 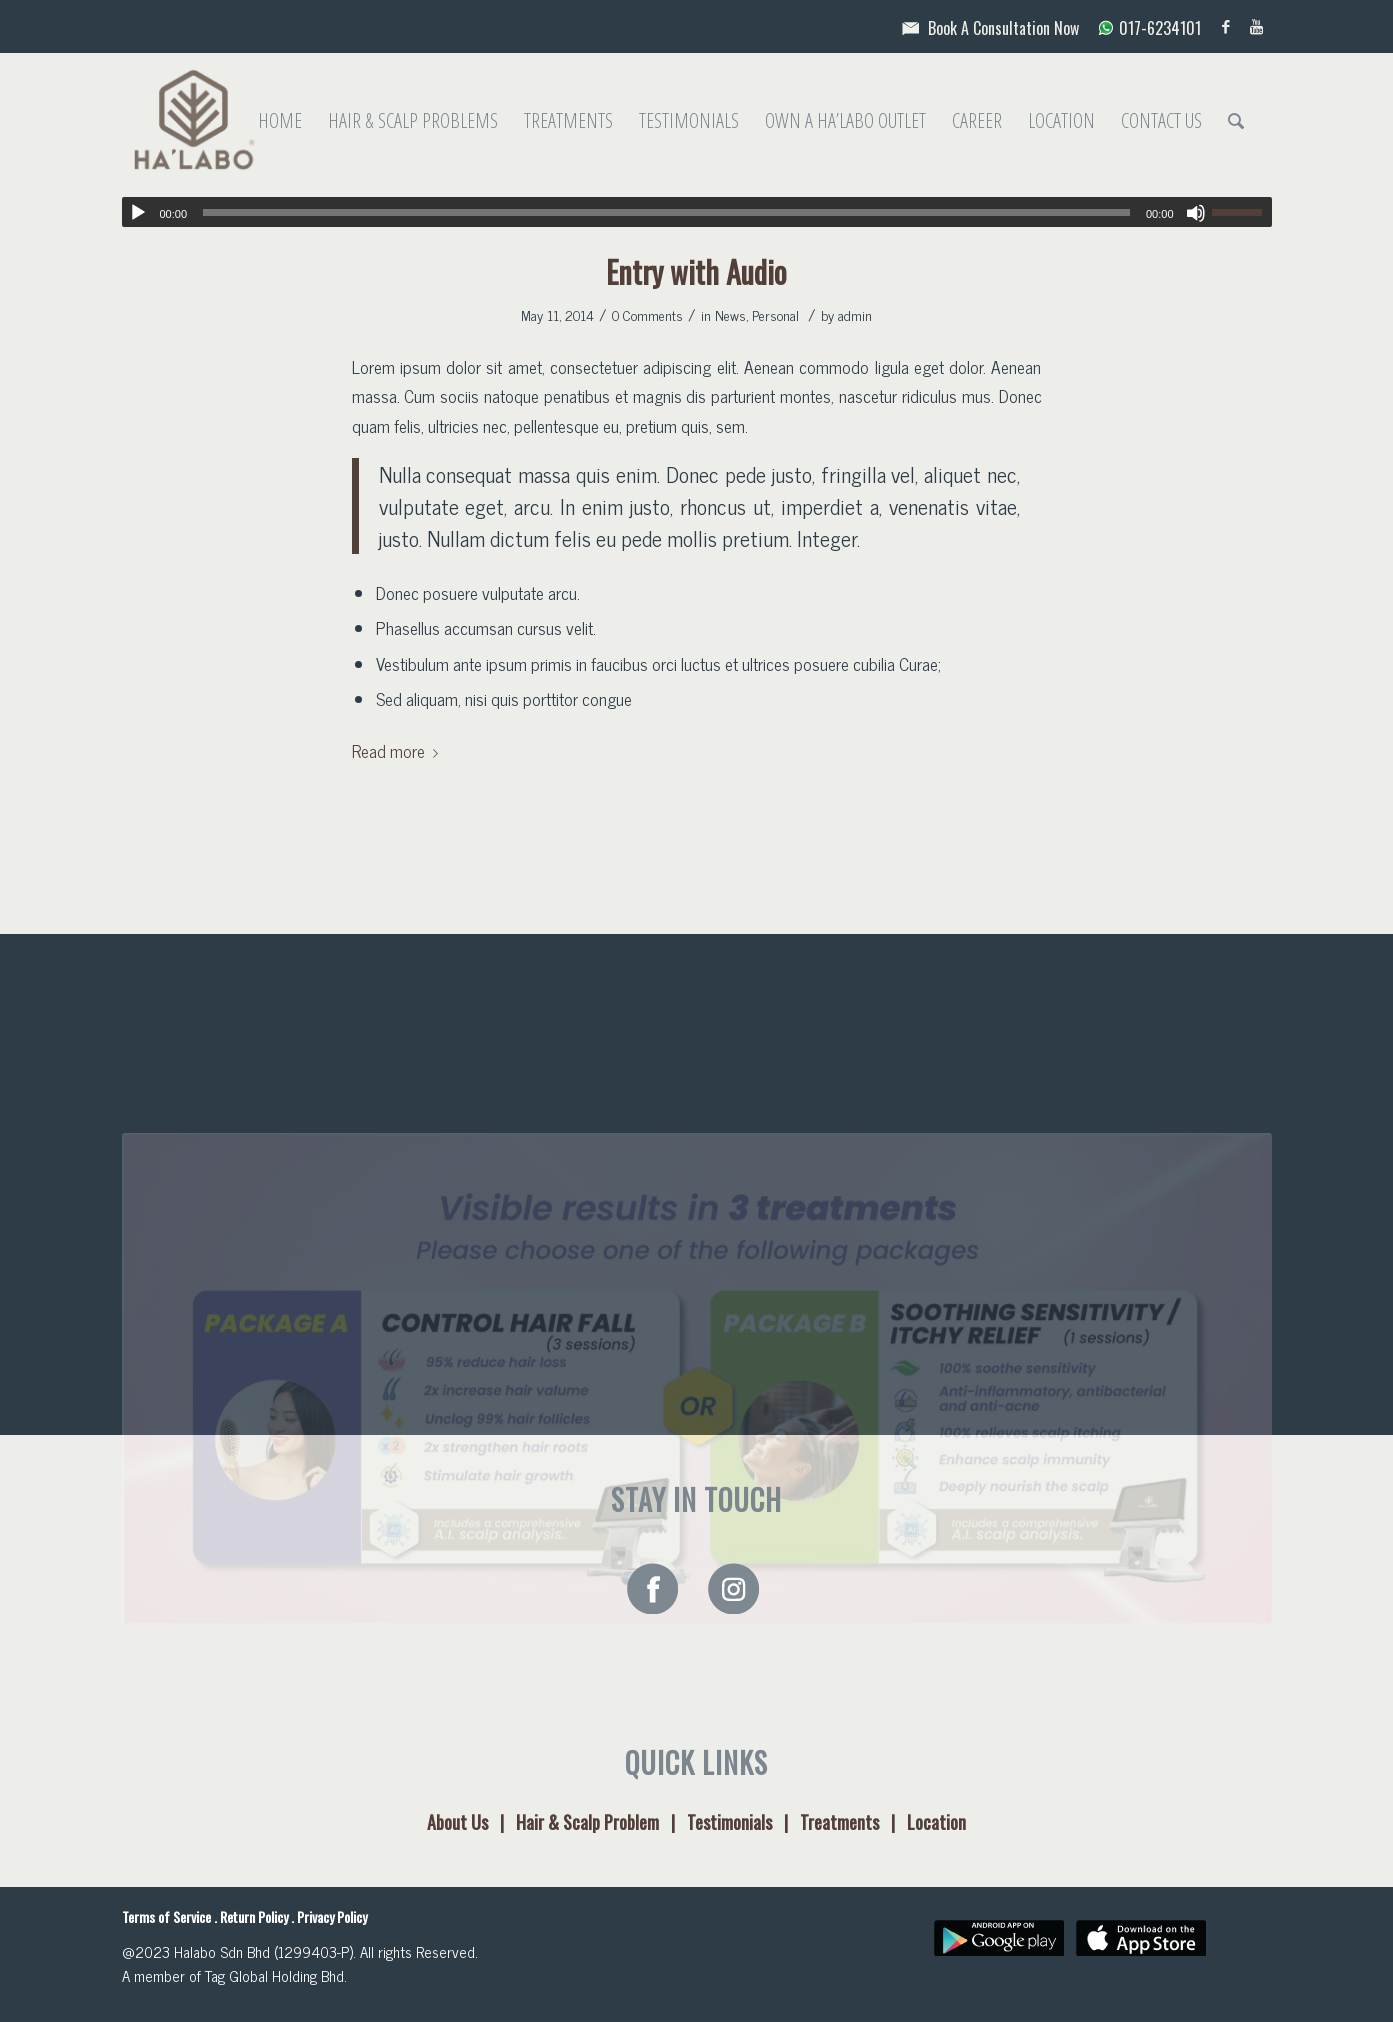 I want to click on [application], so click(x=697, y=212).